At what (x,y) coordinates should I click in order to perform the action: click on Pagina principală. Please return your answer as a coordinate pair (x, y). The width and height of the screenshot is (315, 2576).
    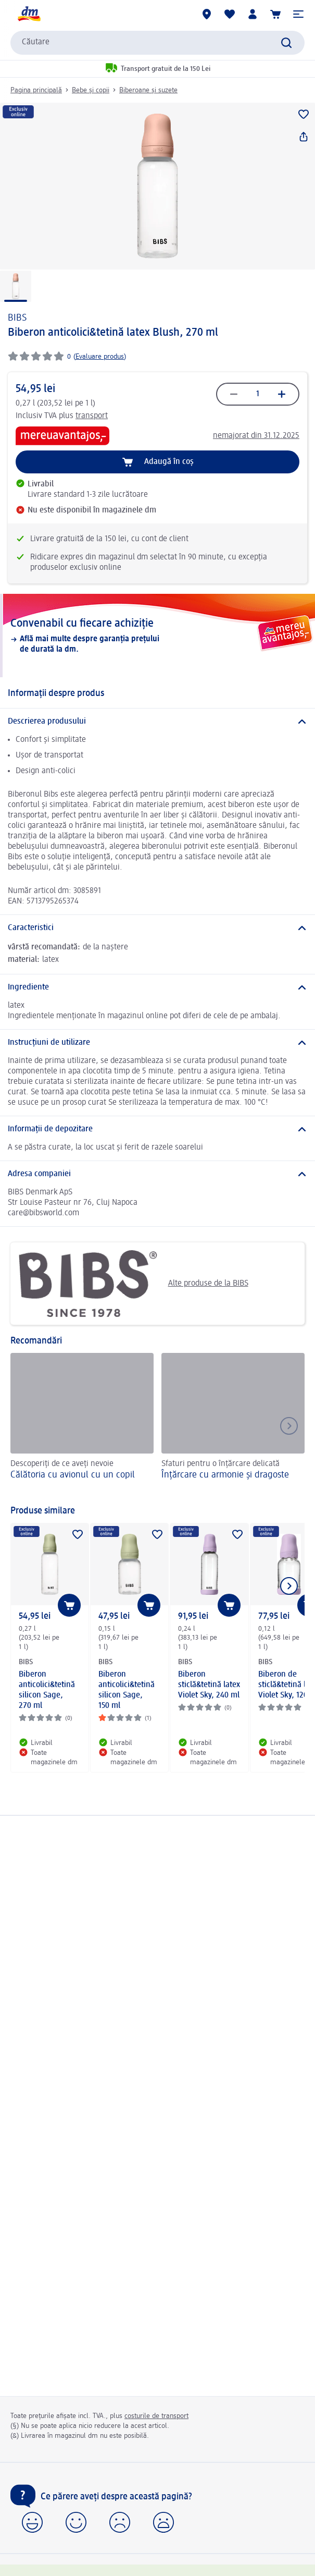
    Looking at the image, I should click on (36, 90).